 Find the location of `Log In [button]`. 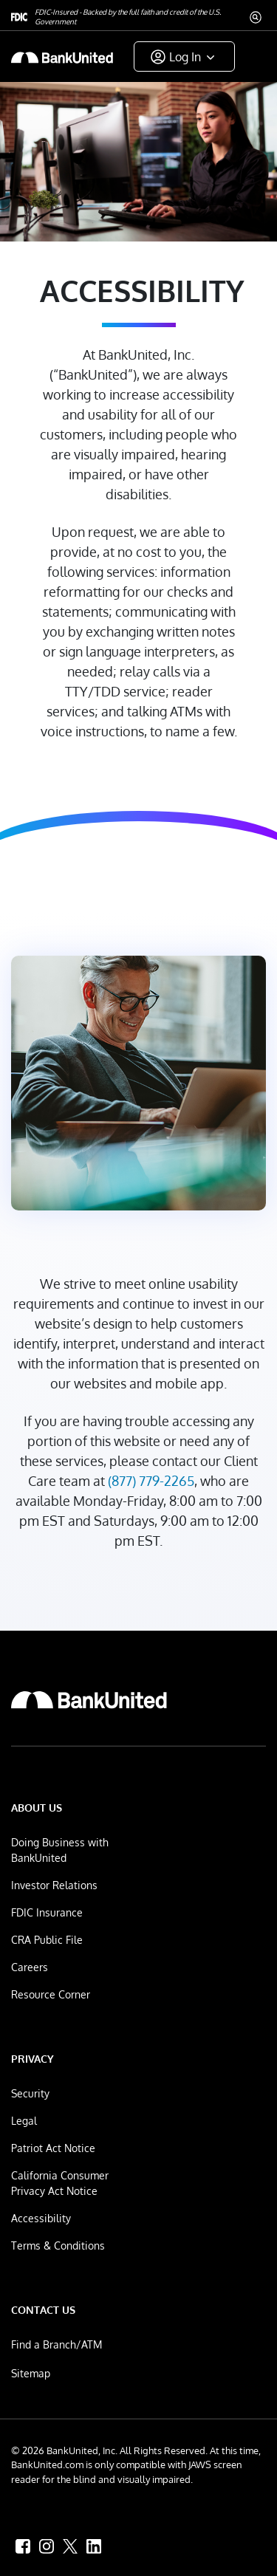

Log In [button] is located at coordinates (185, 56).